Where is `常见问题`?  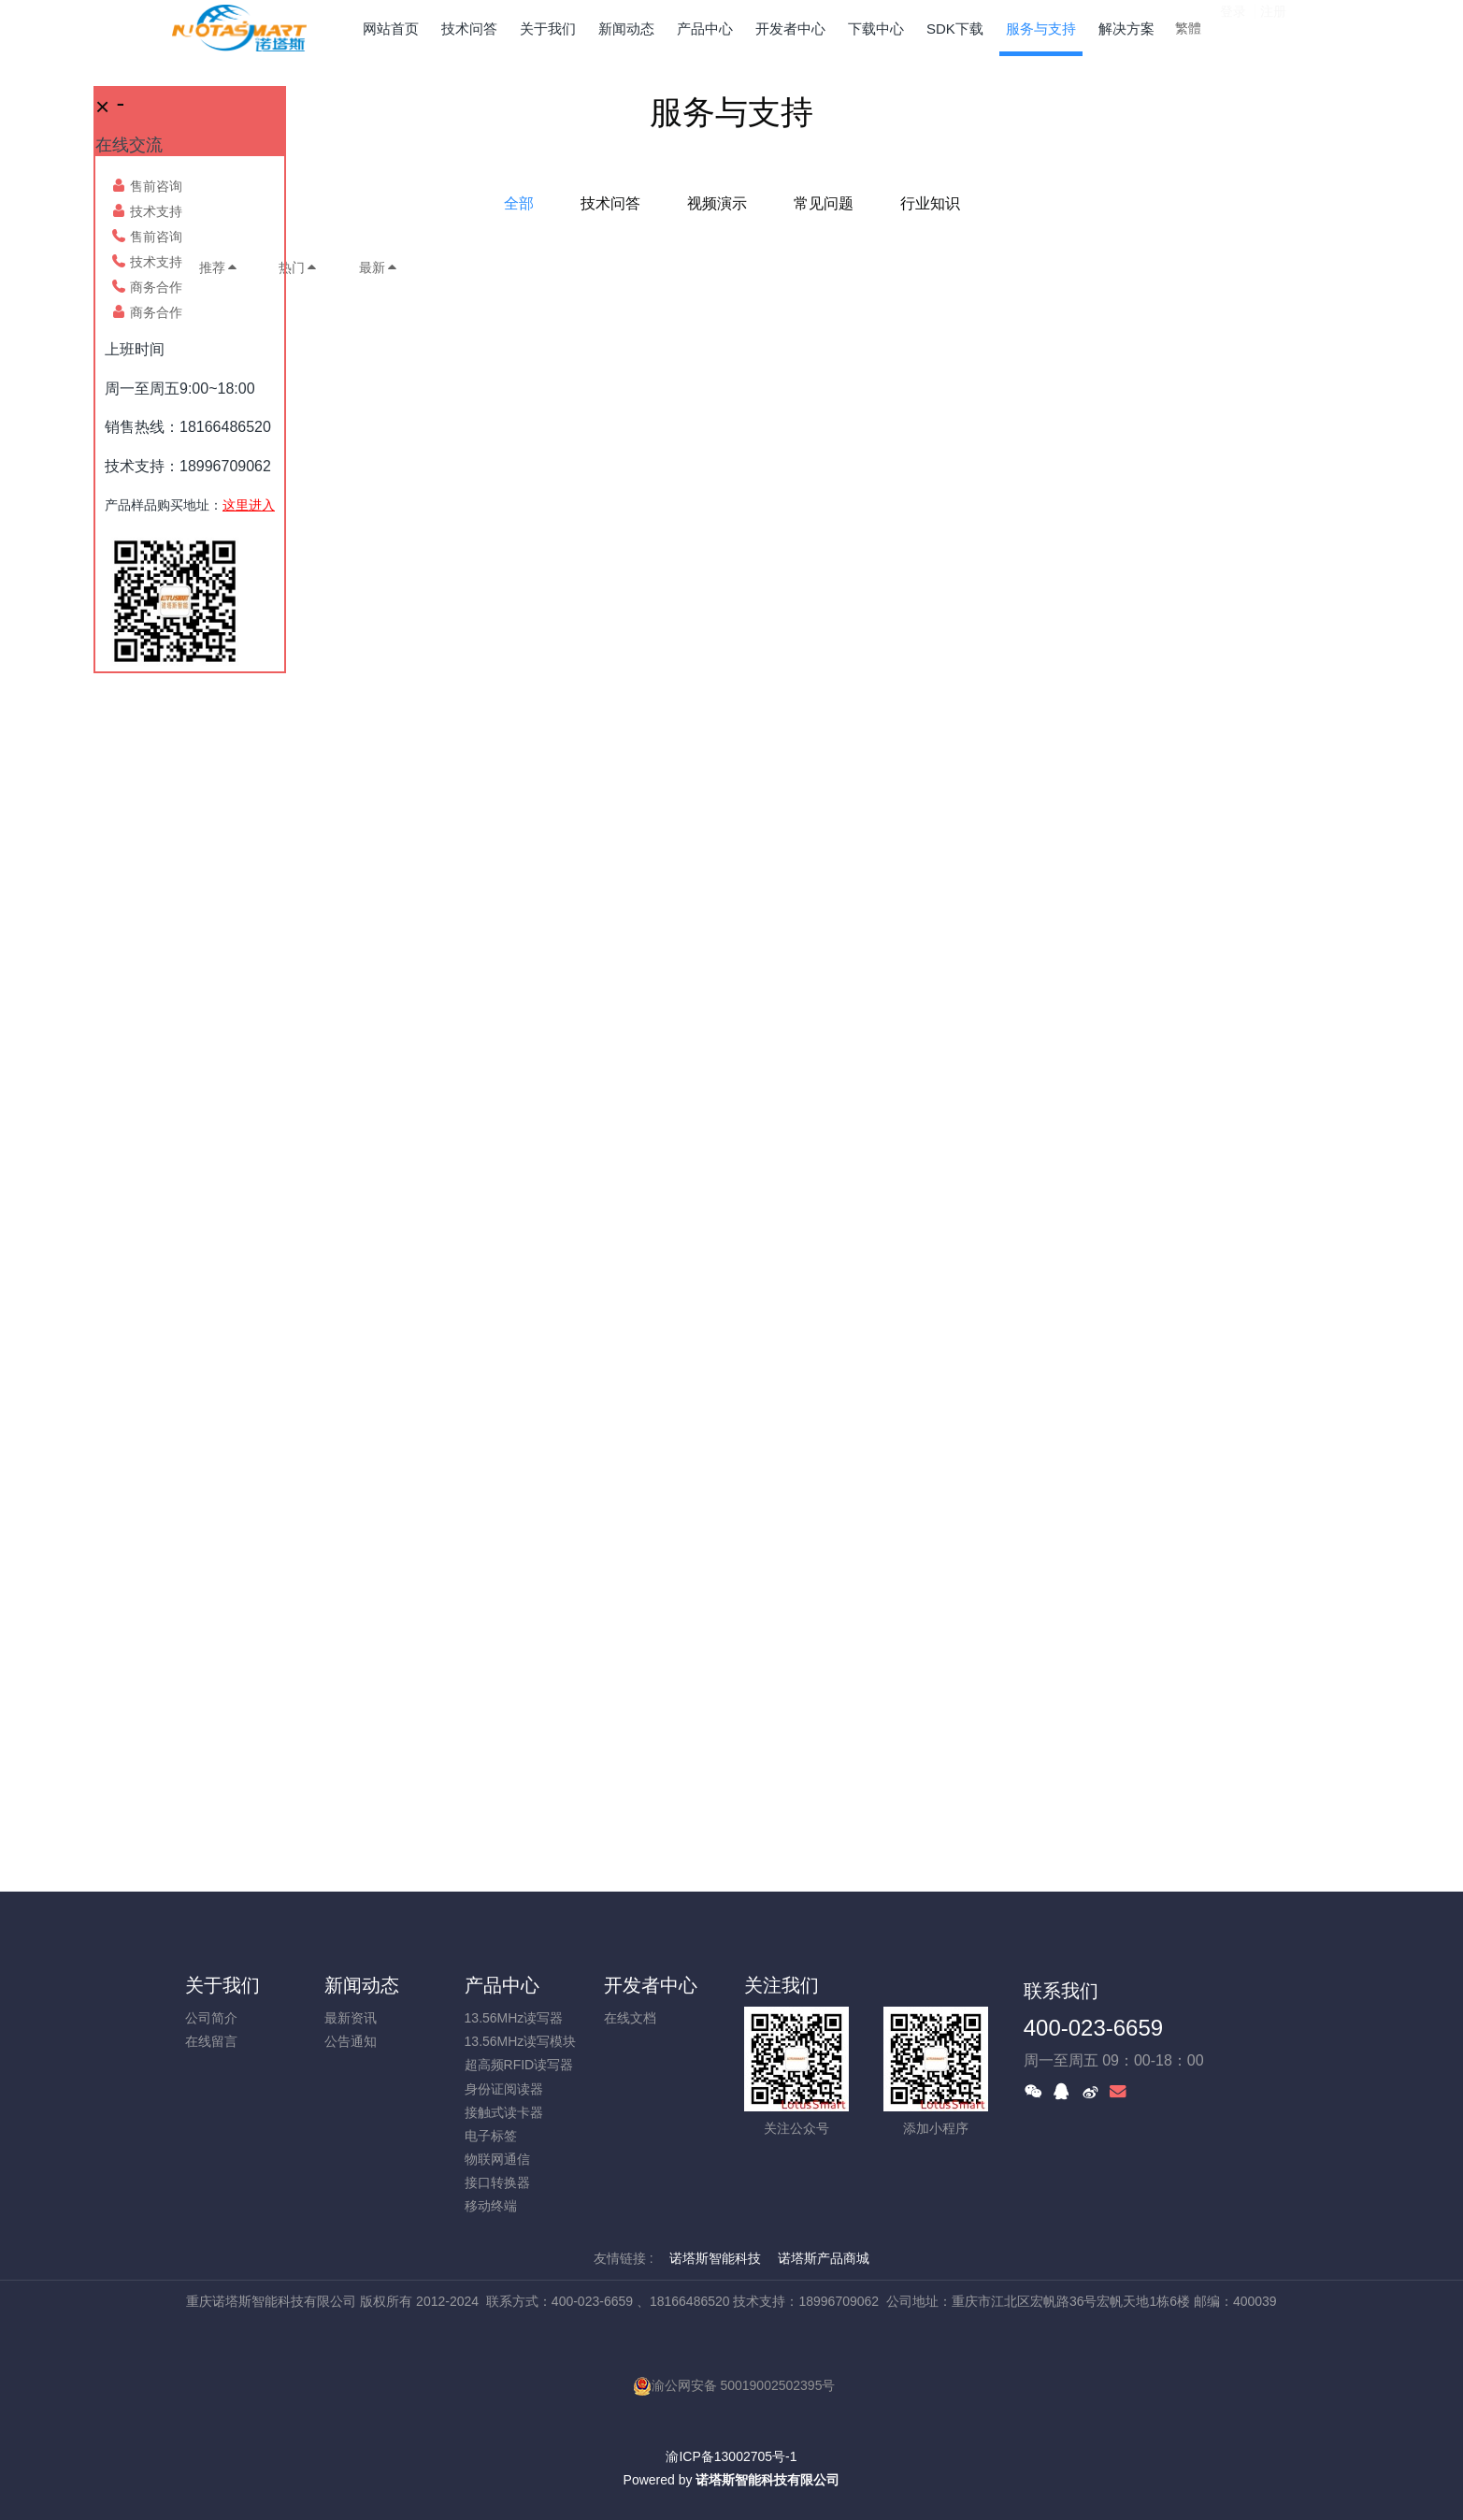 常见问题 is located at coordinates (823, 203).